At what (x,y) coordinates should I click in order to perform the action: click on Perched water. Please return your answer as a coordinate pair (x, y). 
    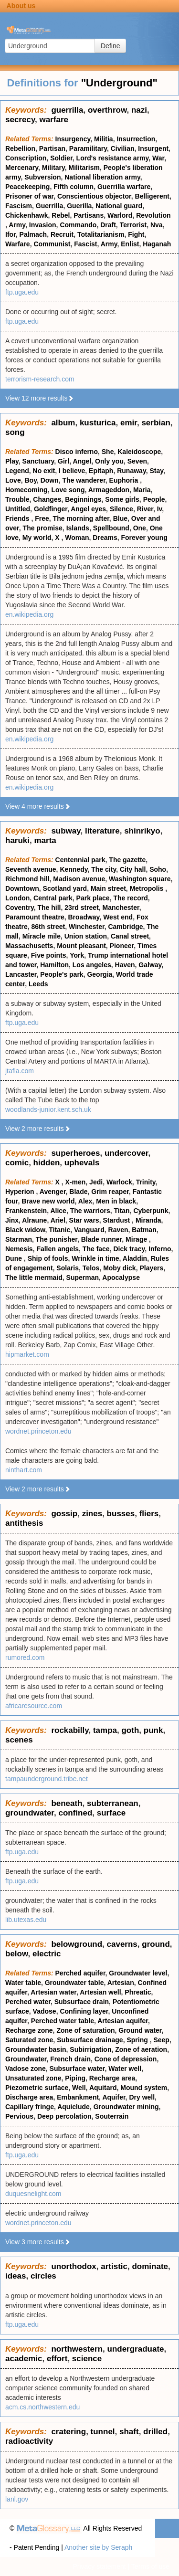
    Looking at the image, I should click on (28, 2002).